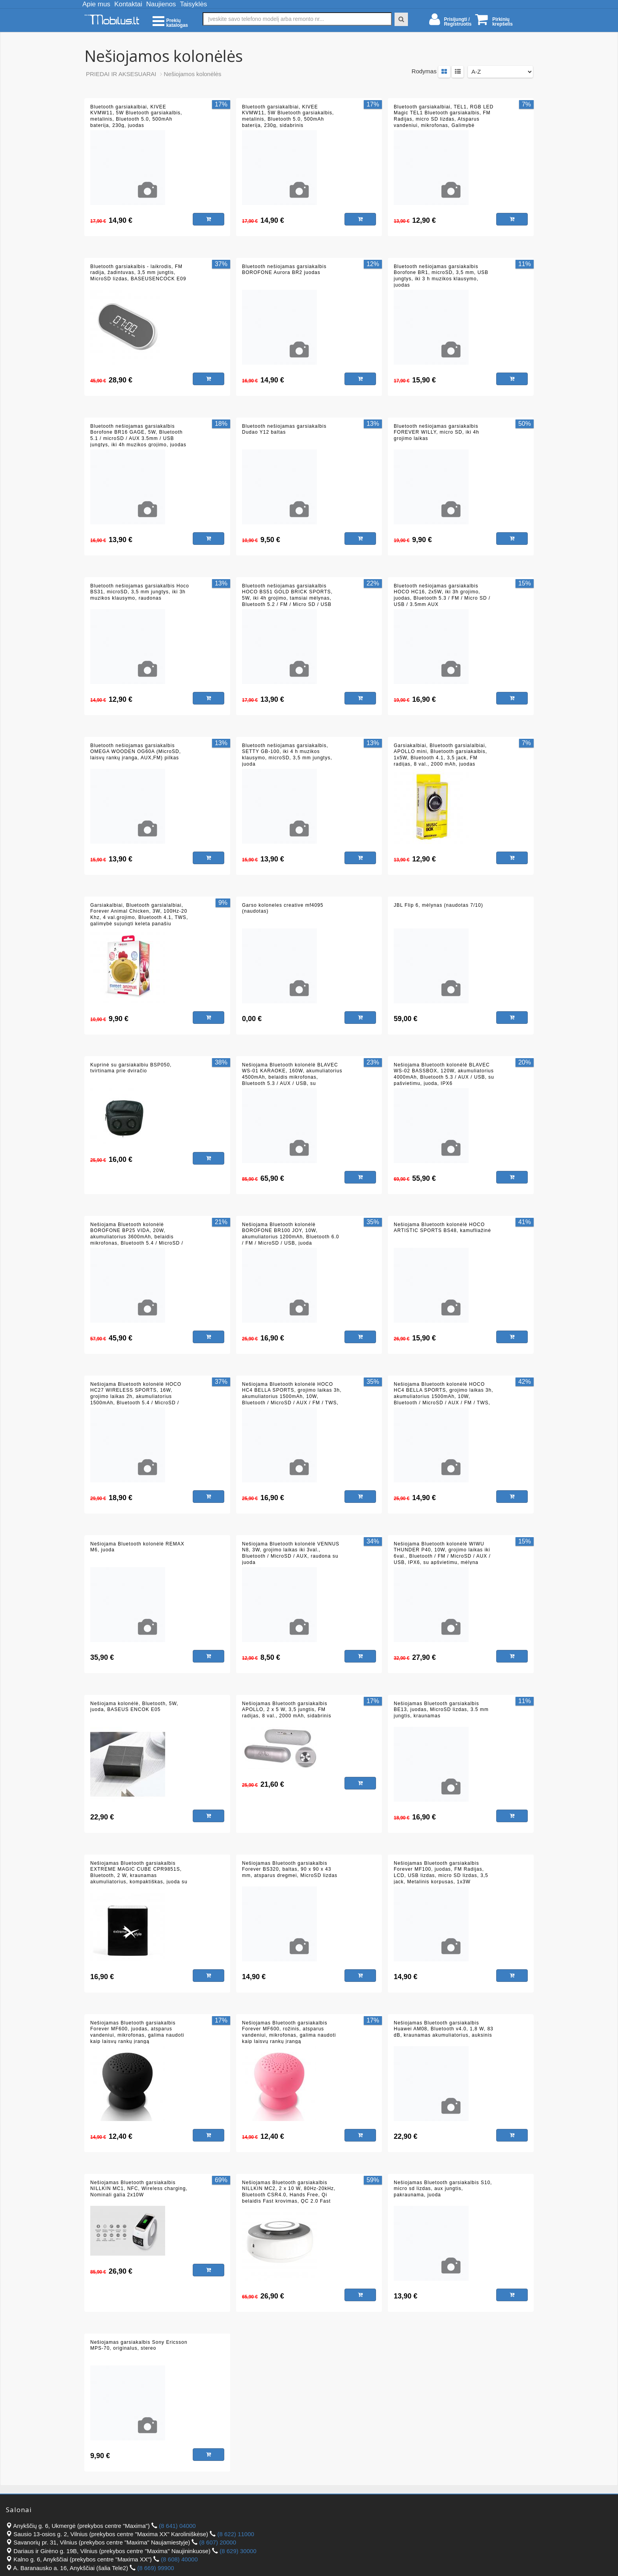 The width and height of the screenshot is (618, 2576). I want to click on Nešiojamas Bluetooth garsiakalbis S10, micro sd lizdas, aux jungtis, pakraunama, juoda, so click(443, 2189).